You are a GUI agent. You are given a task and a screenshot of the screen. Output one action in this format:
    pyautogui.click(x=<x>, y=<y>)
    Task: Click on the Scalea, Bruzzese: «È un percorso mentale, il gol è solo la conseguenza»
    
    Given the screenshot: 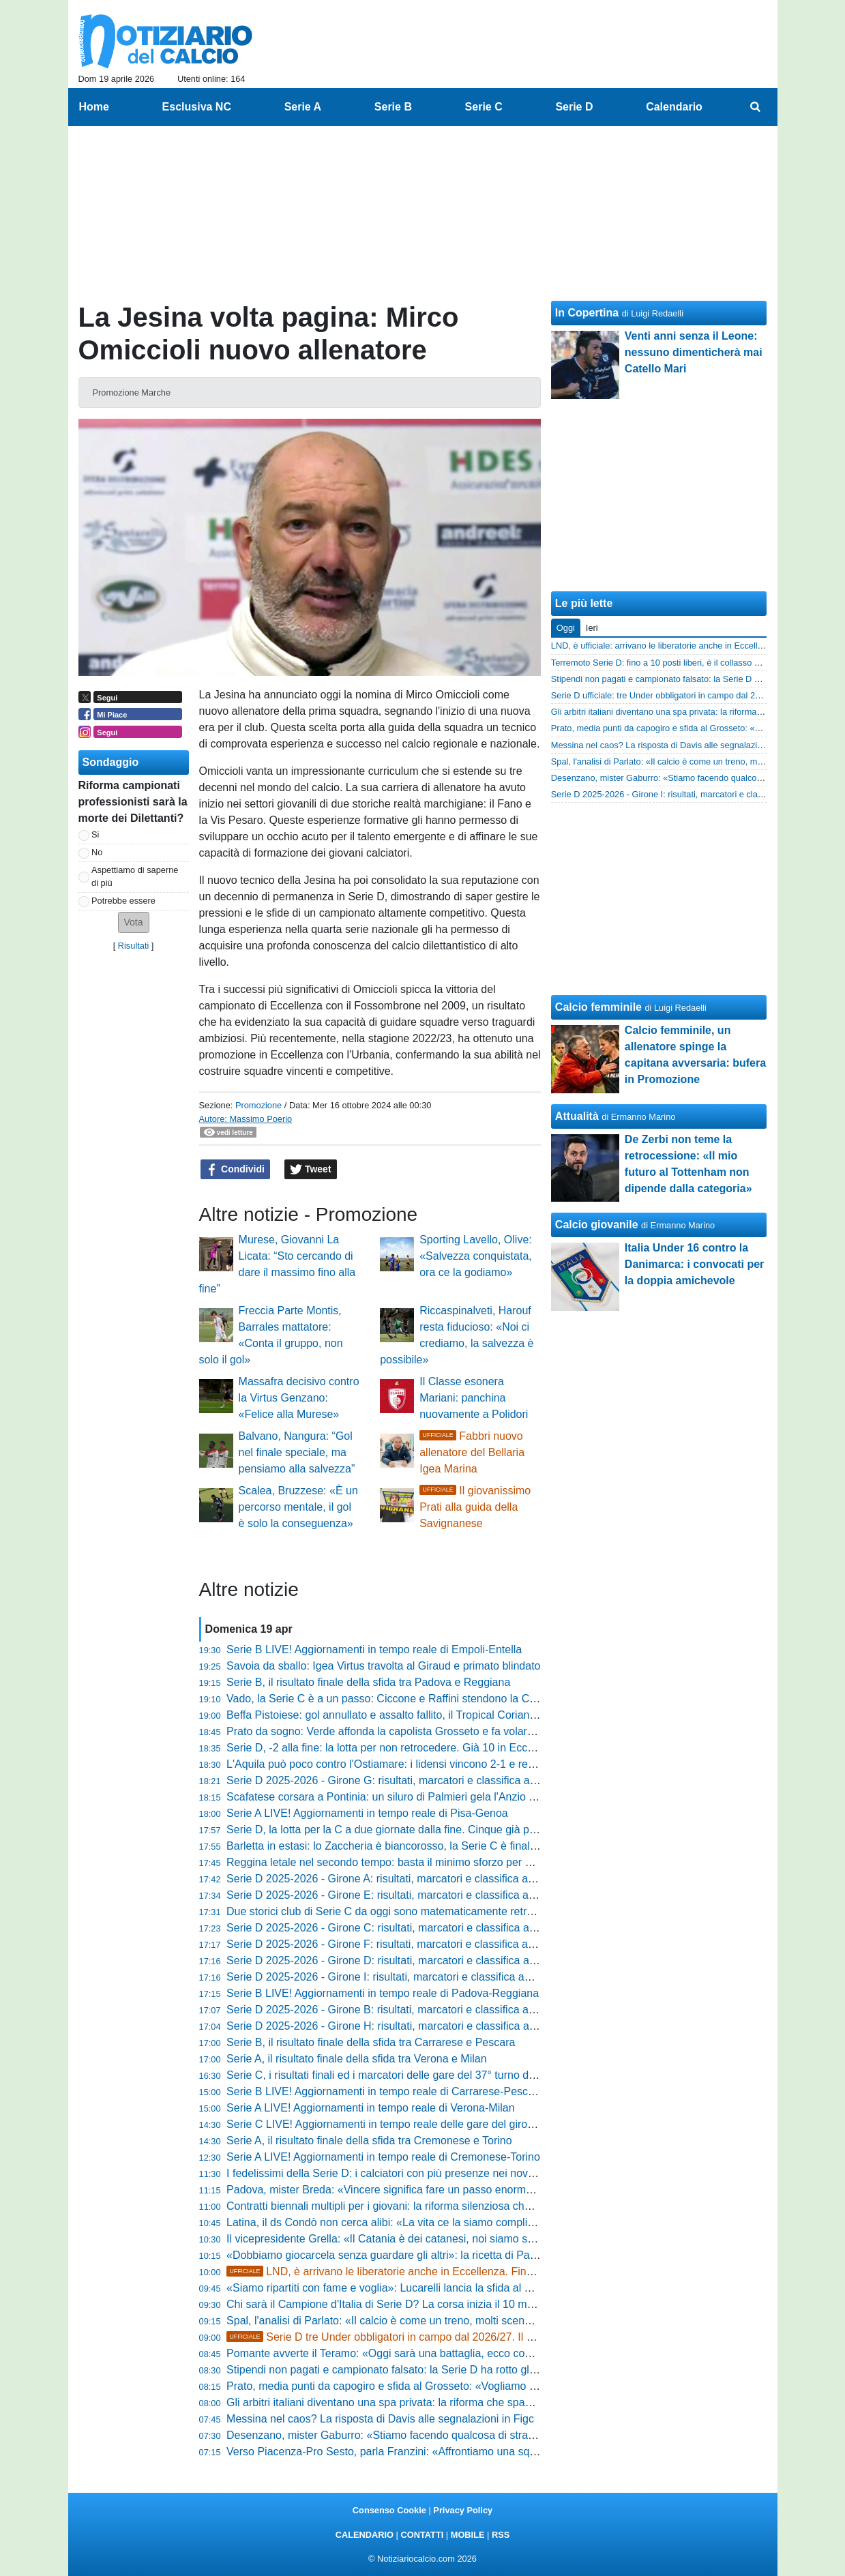 What is the action you would take?
    pyautogui.click(x=298, y=1507)
    